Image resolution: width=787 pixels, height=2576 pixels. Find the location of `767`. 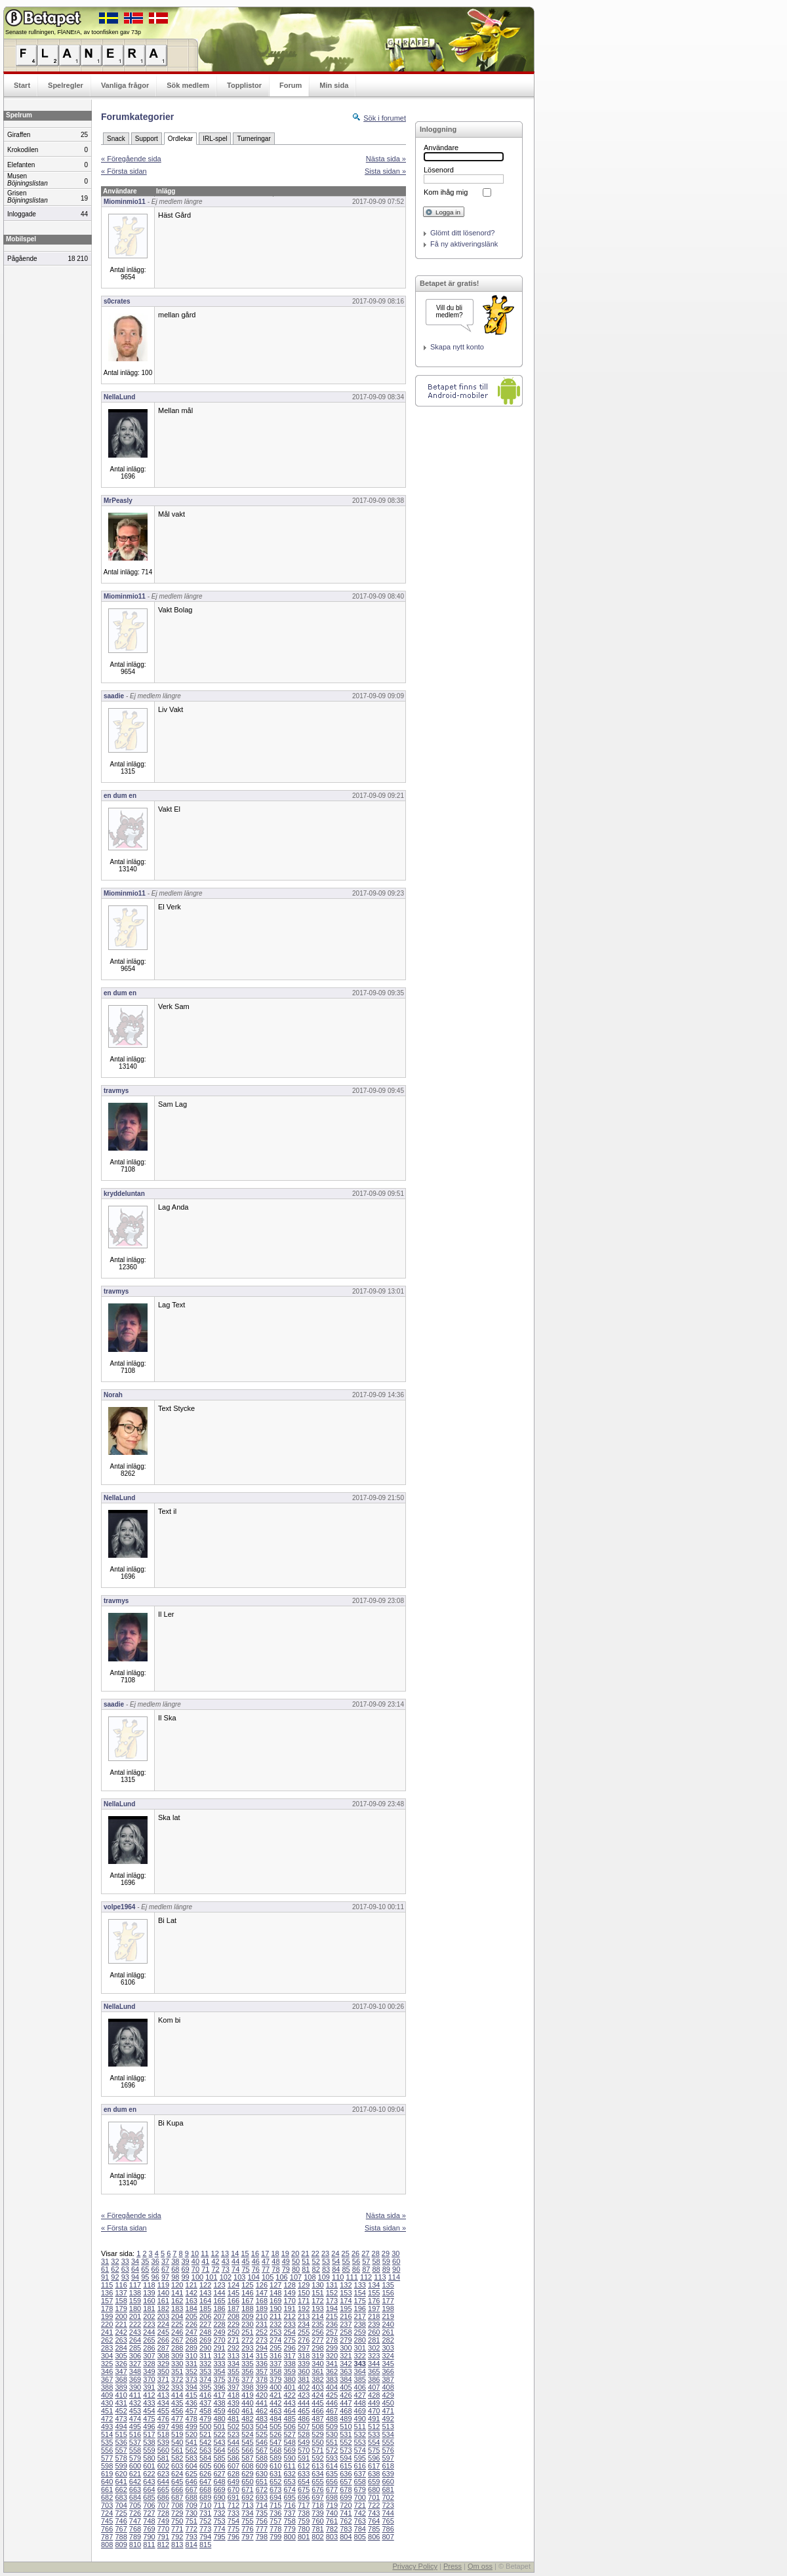

767 is located at coordinates (121, 2529).